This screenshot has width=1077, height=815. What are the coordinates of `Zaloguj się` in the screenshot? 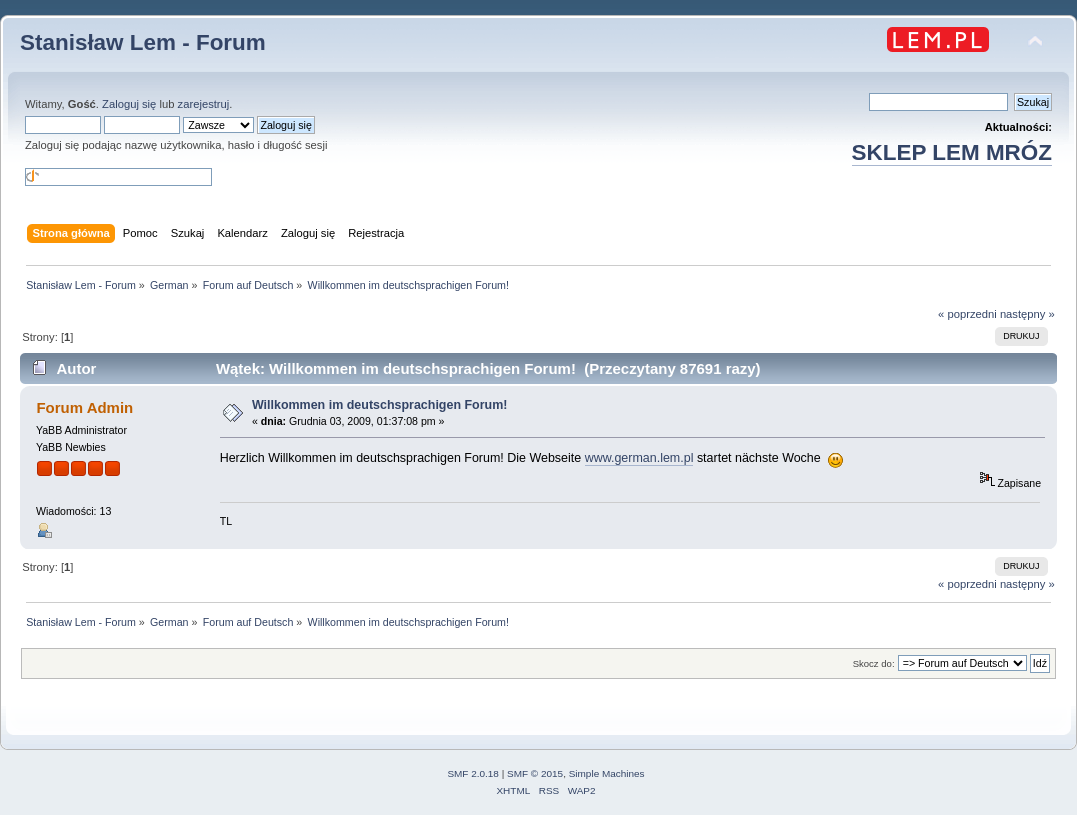 It's located at (129, 104).